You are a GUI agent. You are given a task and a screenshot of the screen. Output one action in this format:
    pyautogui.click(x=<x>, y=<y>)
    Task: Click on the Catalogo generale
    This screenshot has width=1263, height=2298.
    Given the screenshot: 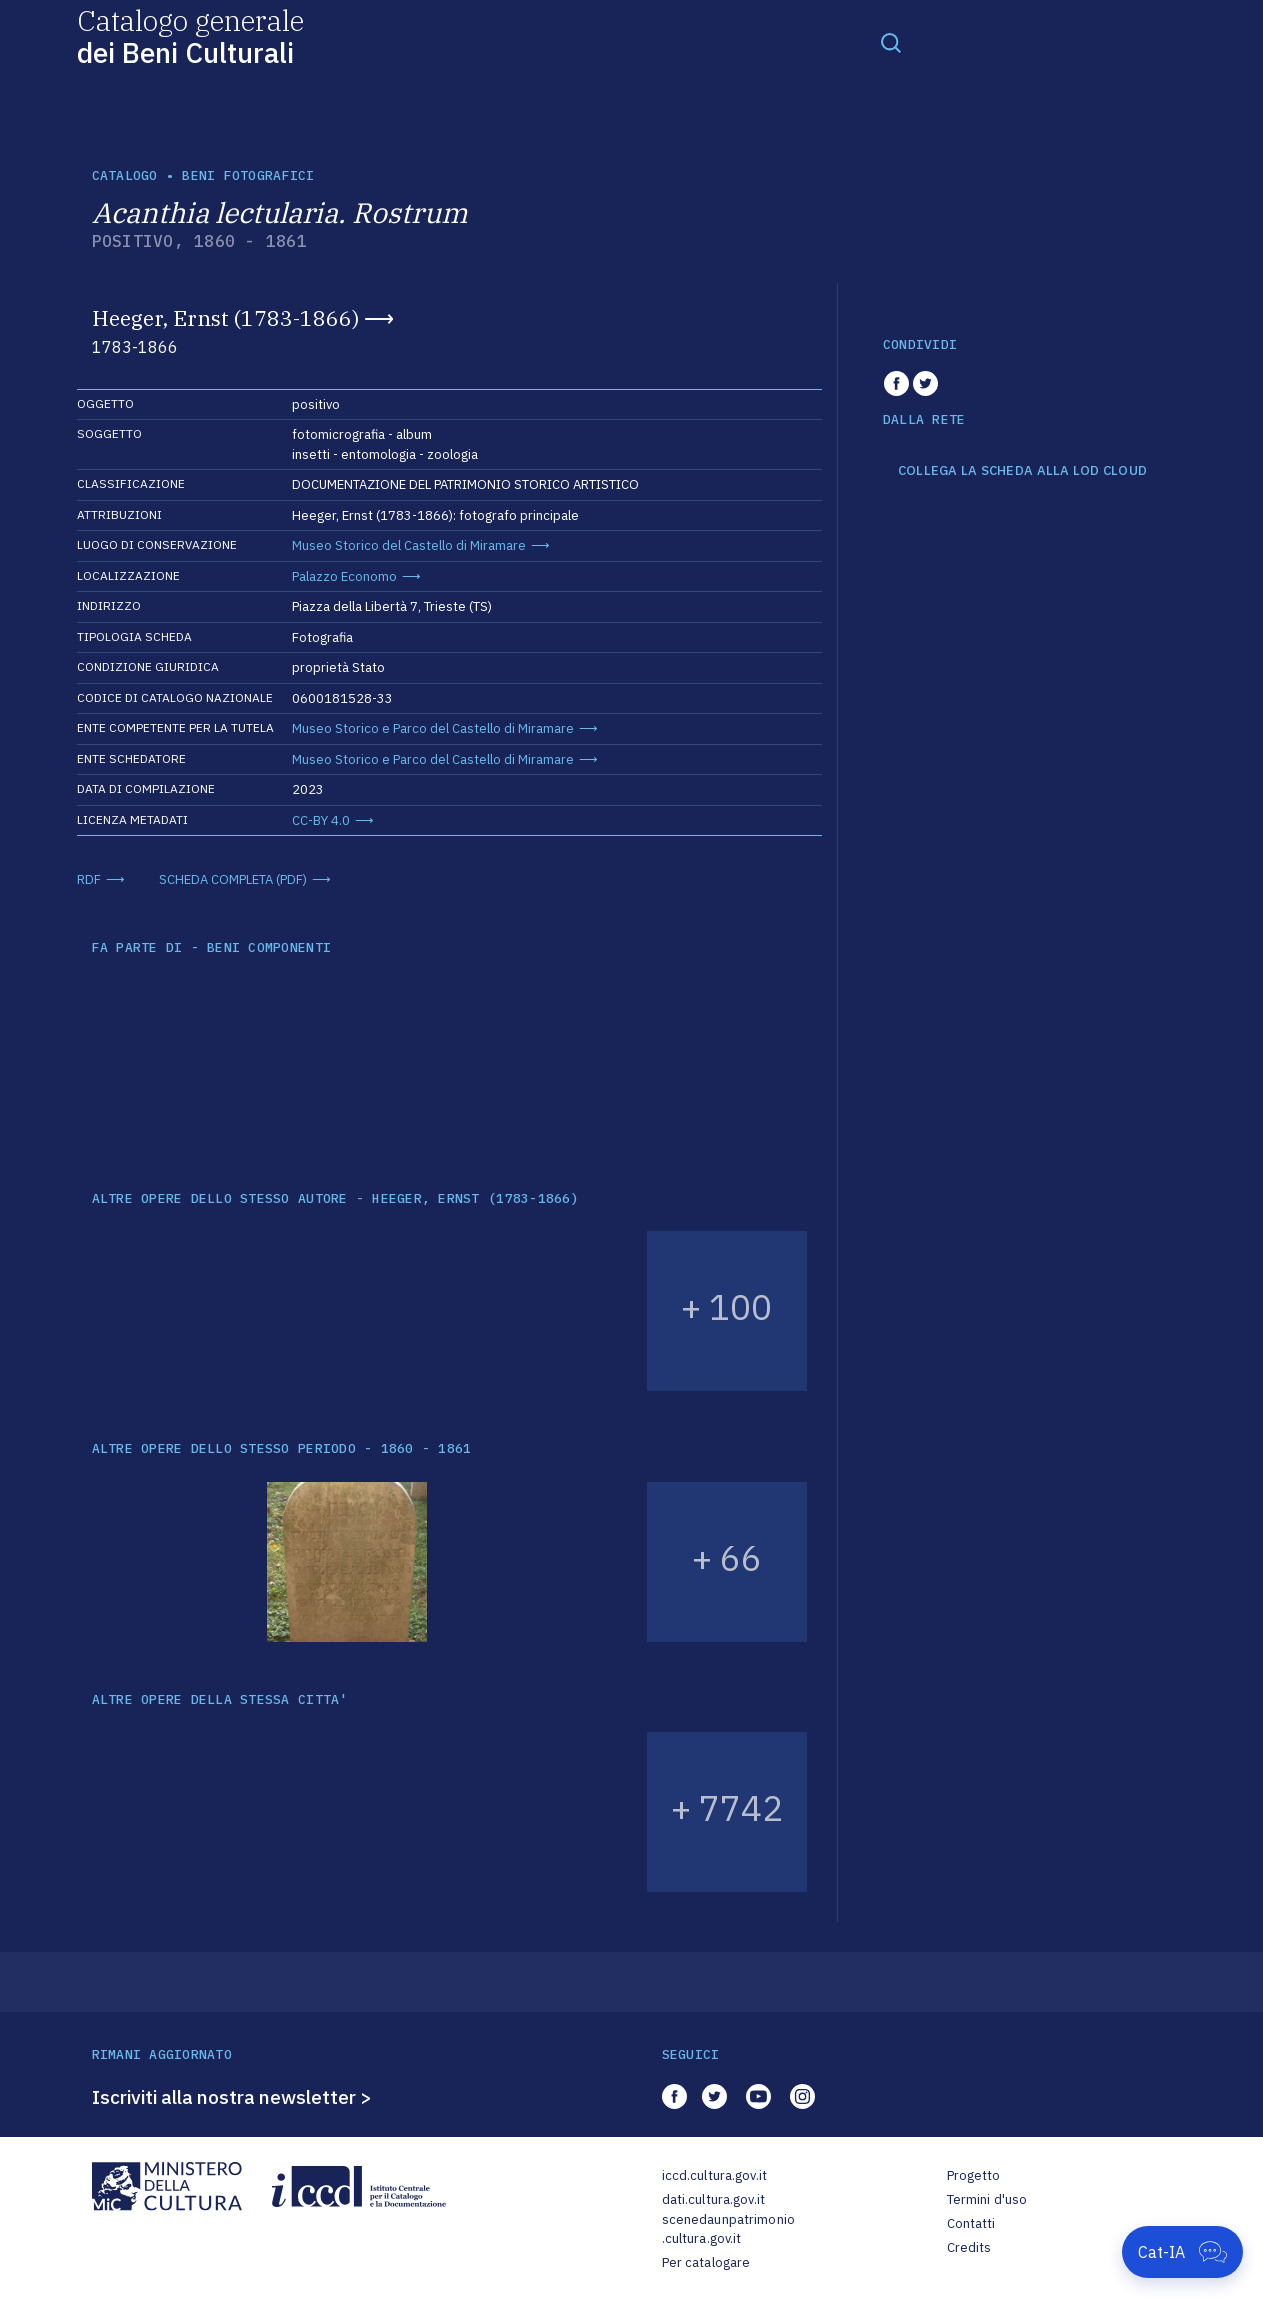 What is the action you would take?
    pyautogui.click(x=190, y=35)
    